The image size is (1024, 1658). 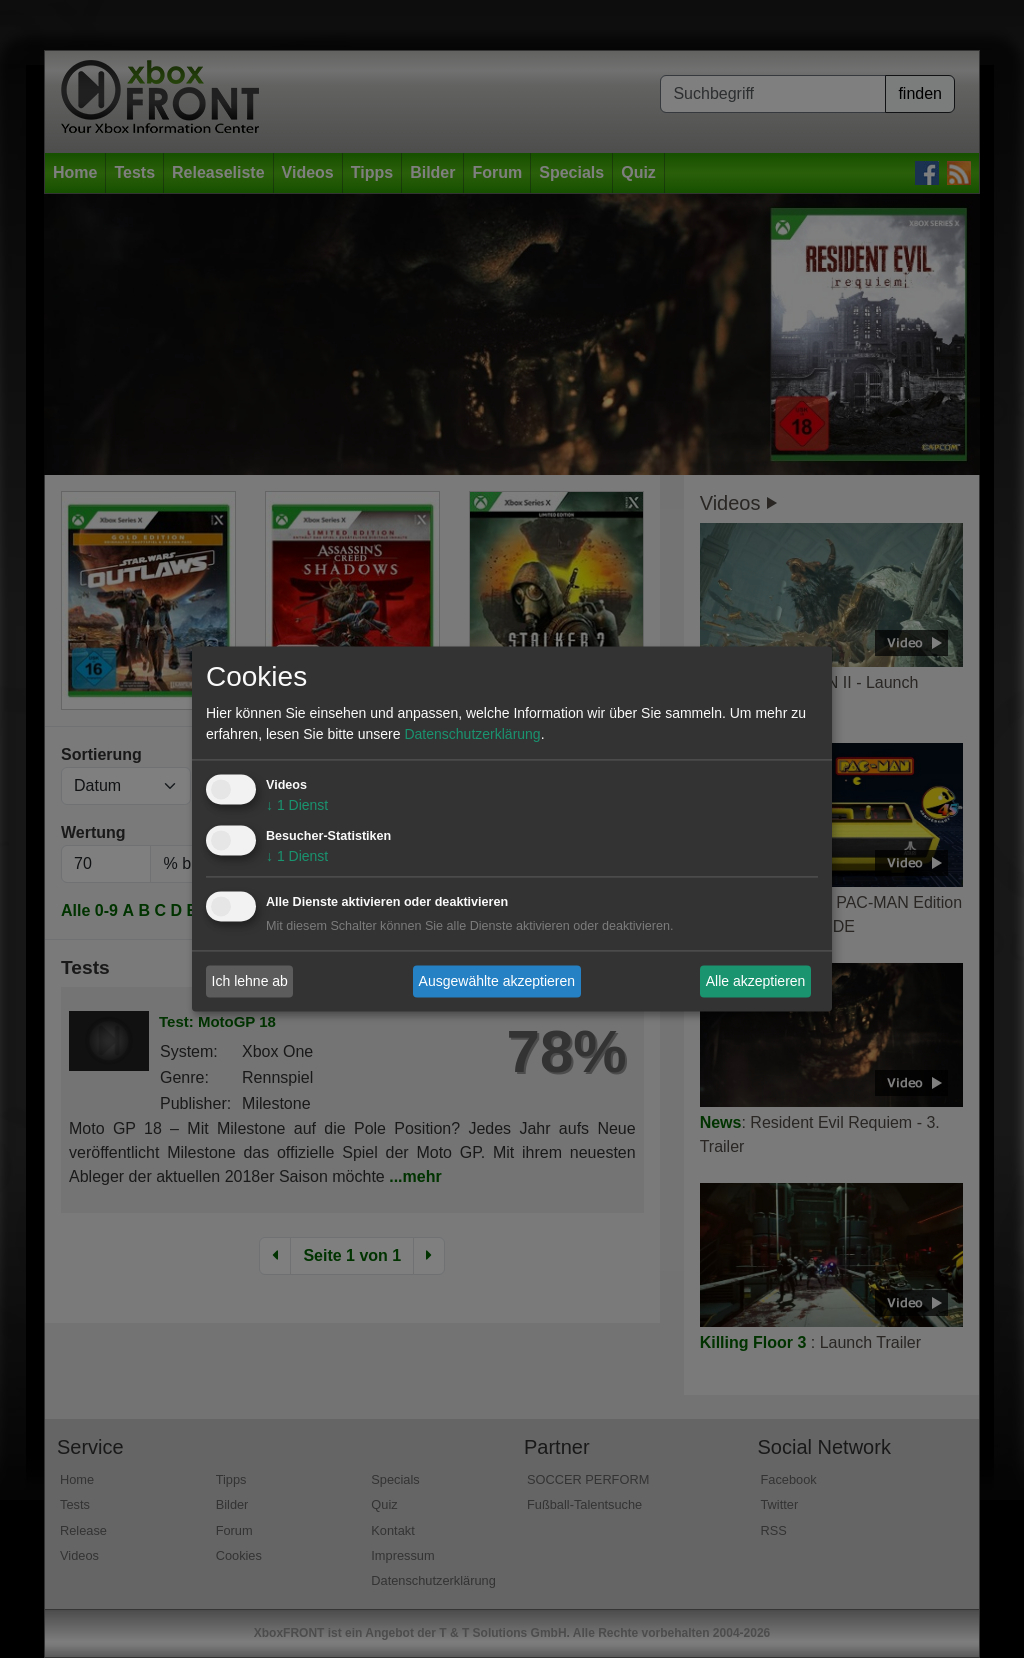 I want to click on Ausgewählte akzeptieren, so click(x=497, y=981).